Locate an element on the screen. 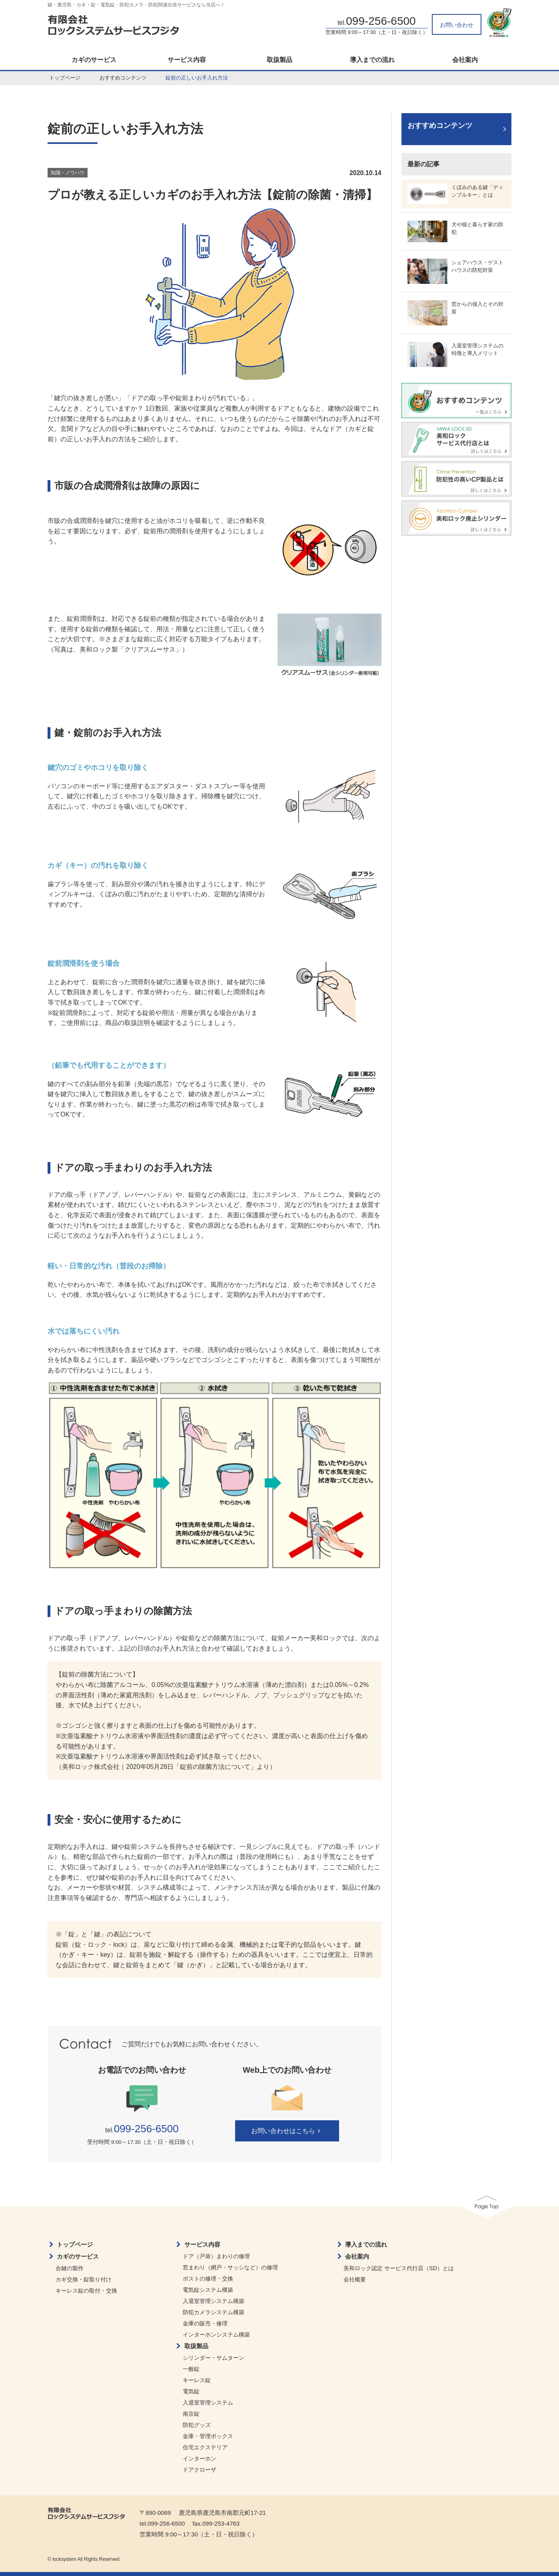 The height and width of the screenshot is (2576, 559). 会社概要 is located at coordinates (354, 2279).